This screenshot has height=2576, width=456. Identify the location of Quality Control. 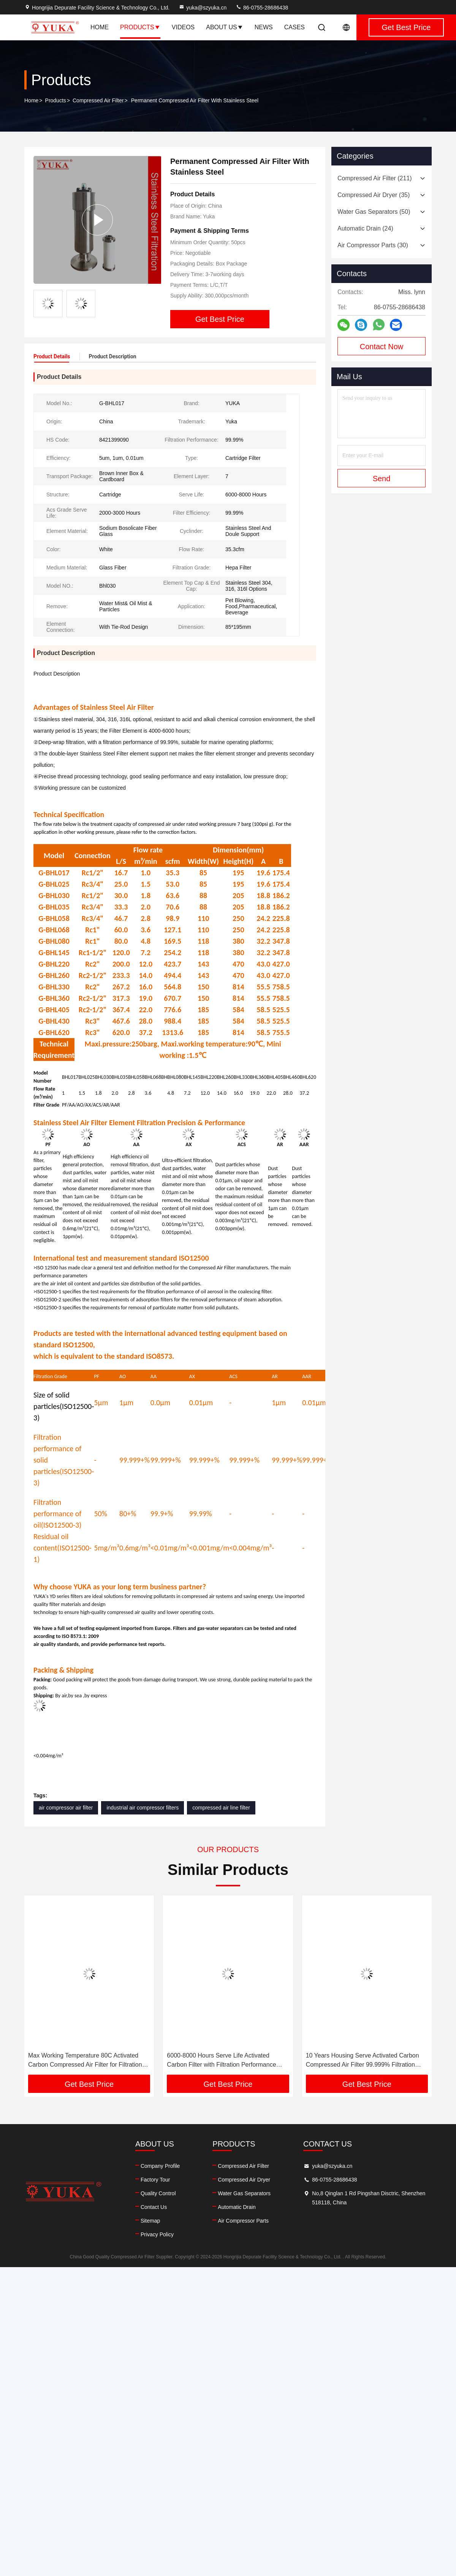
(158, 2193).